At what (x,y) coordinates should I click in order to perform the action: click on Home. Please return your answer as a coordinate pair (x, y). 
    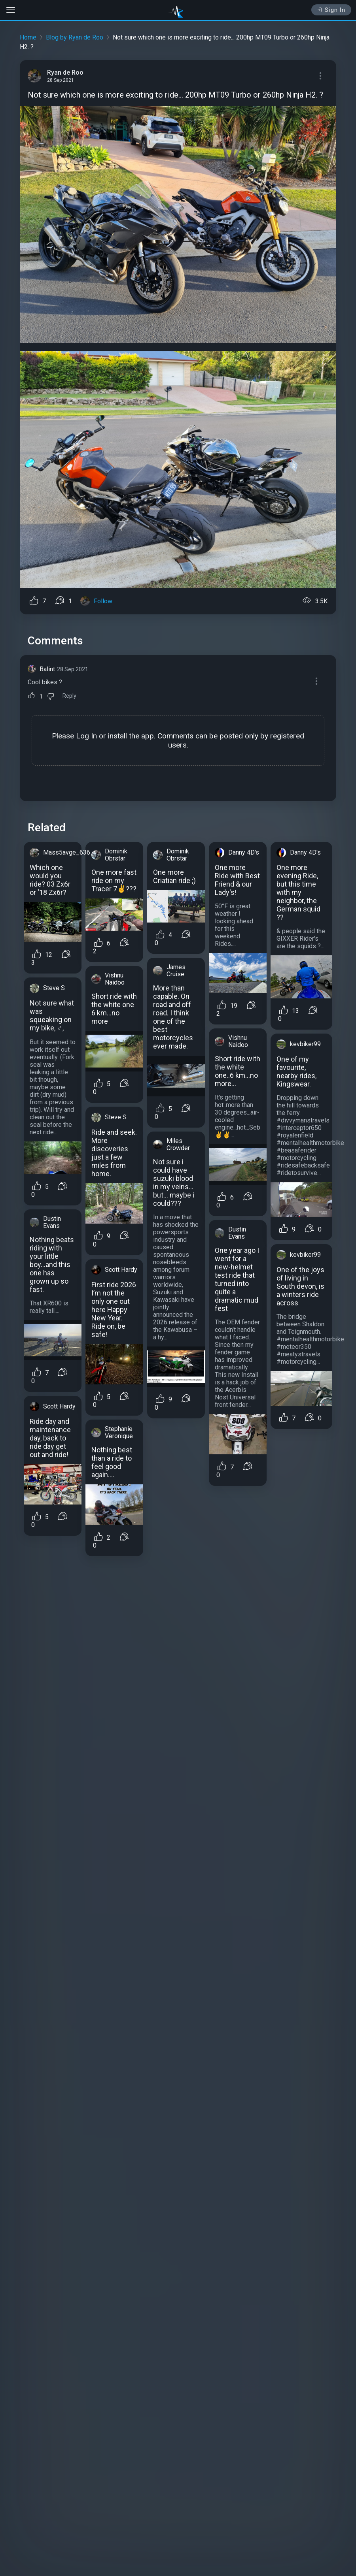
    Looking at the image, I should click on (28, 37).